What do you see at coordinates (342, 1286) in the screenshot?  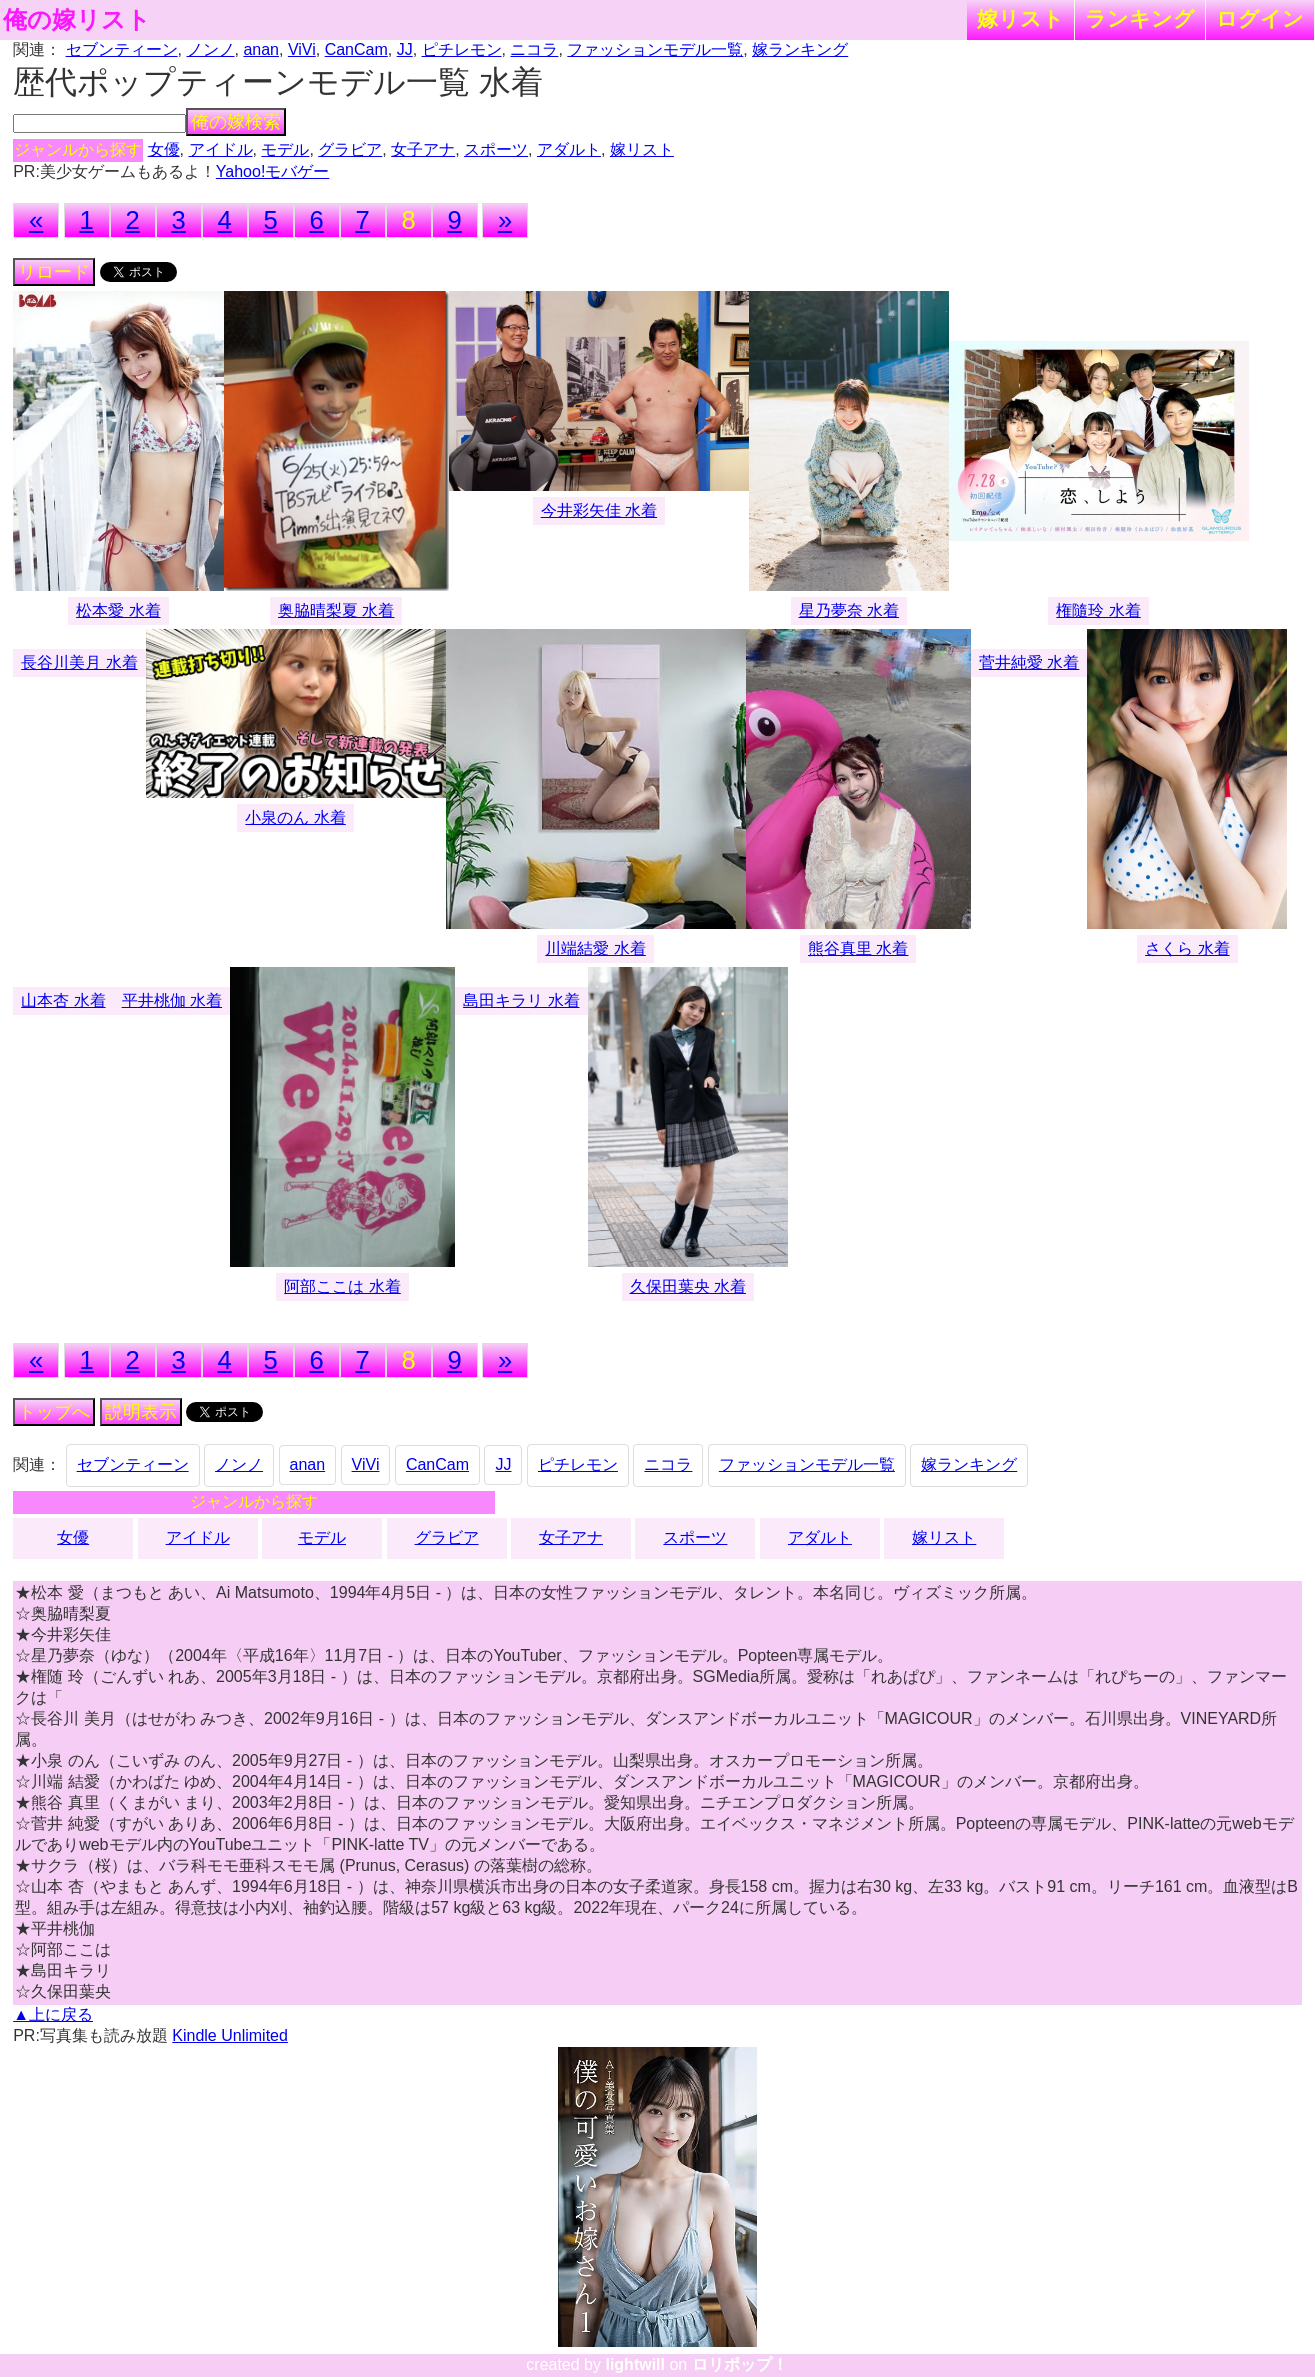 I see `阿部ここは 水着` at bounding box center [342, 1286].